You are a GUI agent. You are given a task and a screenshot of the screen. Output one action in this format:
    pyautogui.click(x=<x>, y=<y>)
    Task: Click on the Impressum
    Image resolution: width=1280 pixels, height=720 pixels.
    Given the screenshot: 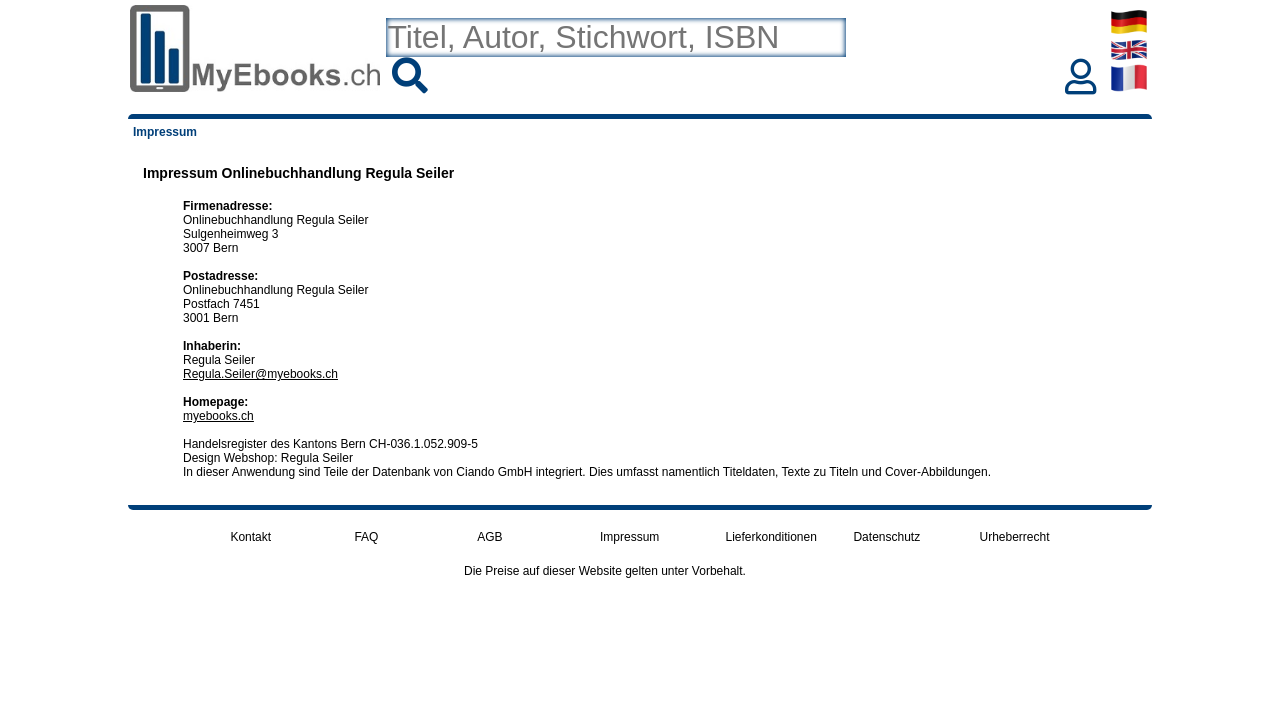 What is the action you would take?
    pyautogui.click(x=629, y=537)
    